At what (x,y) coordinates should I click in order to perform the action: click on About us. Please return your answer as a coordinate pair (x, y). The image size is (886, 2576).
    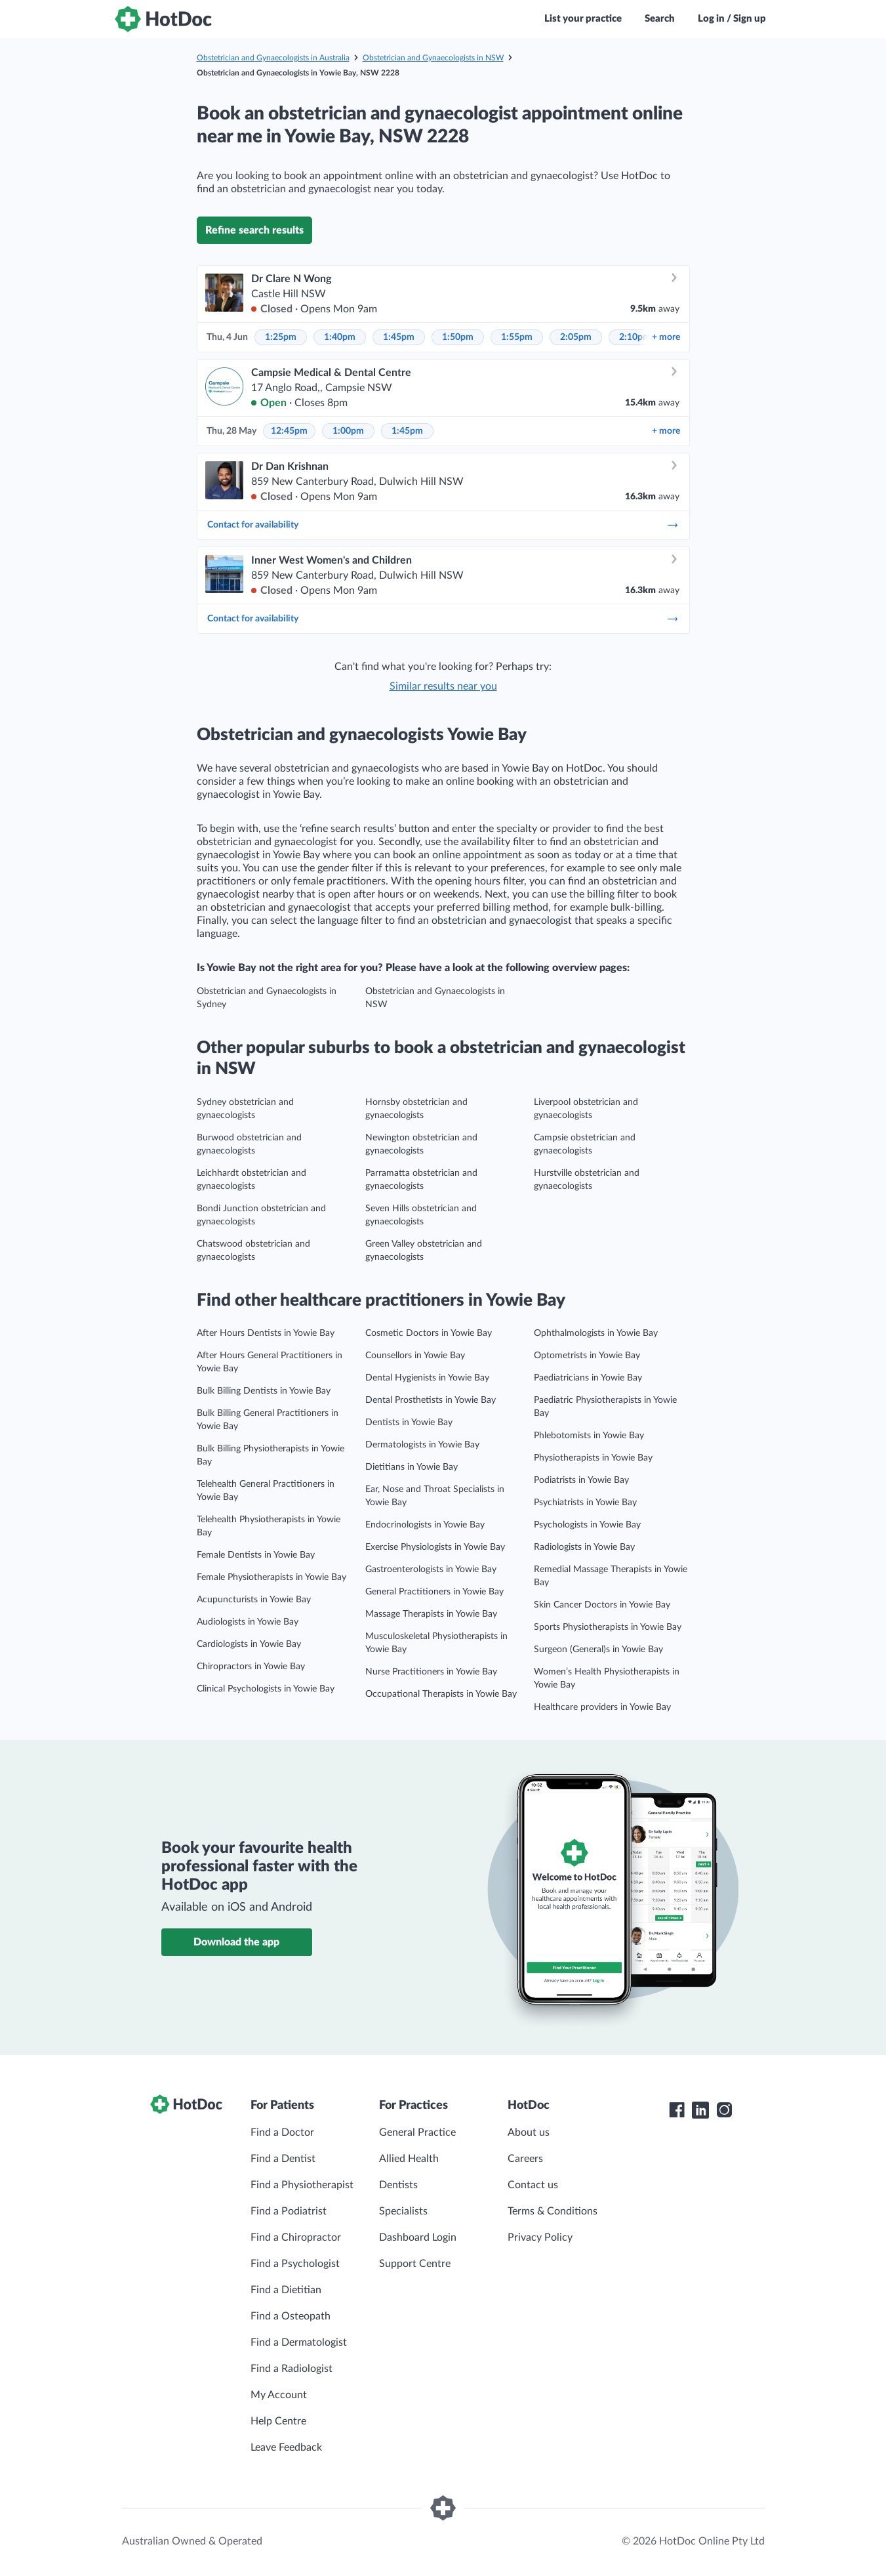
    Looking at the image, I should click on (529, 2132).